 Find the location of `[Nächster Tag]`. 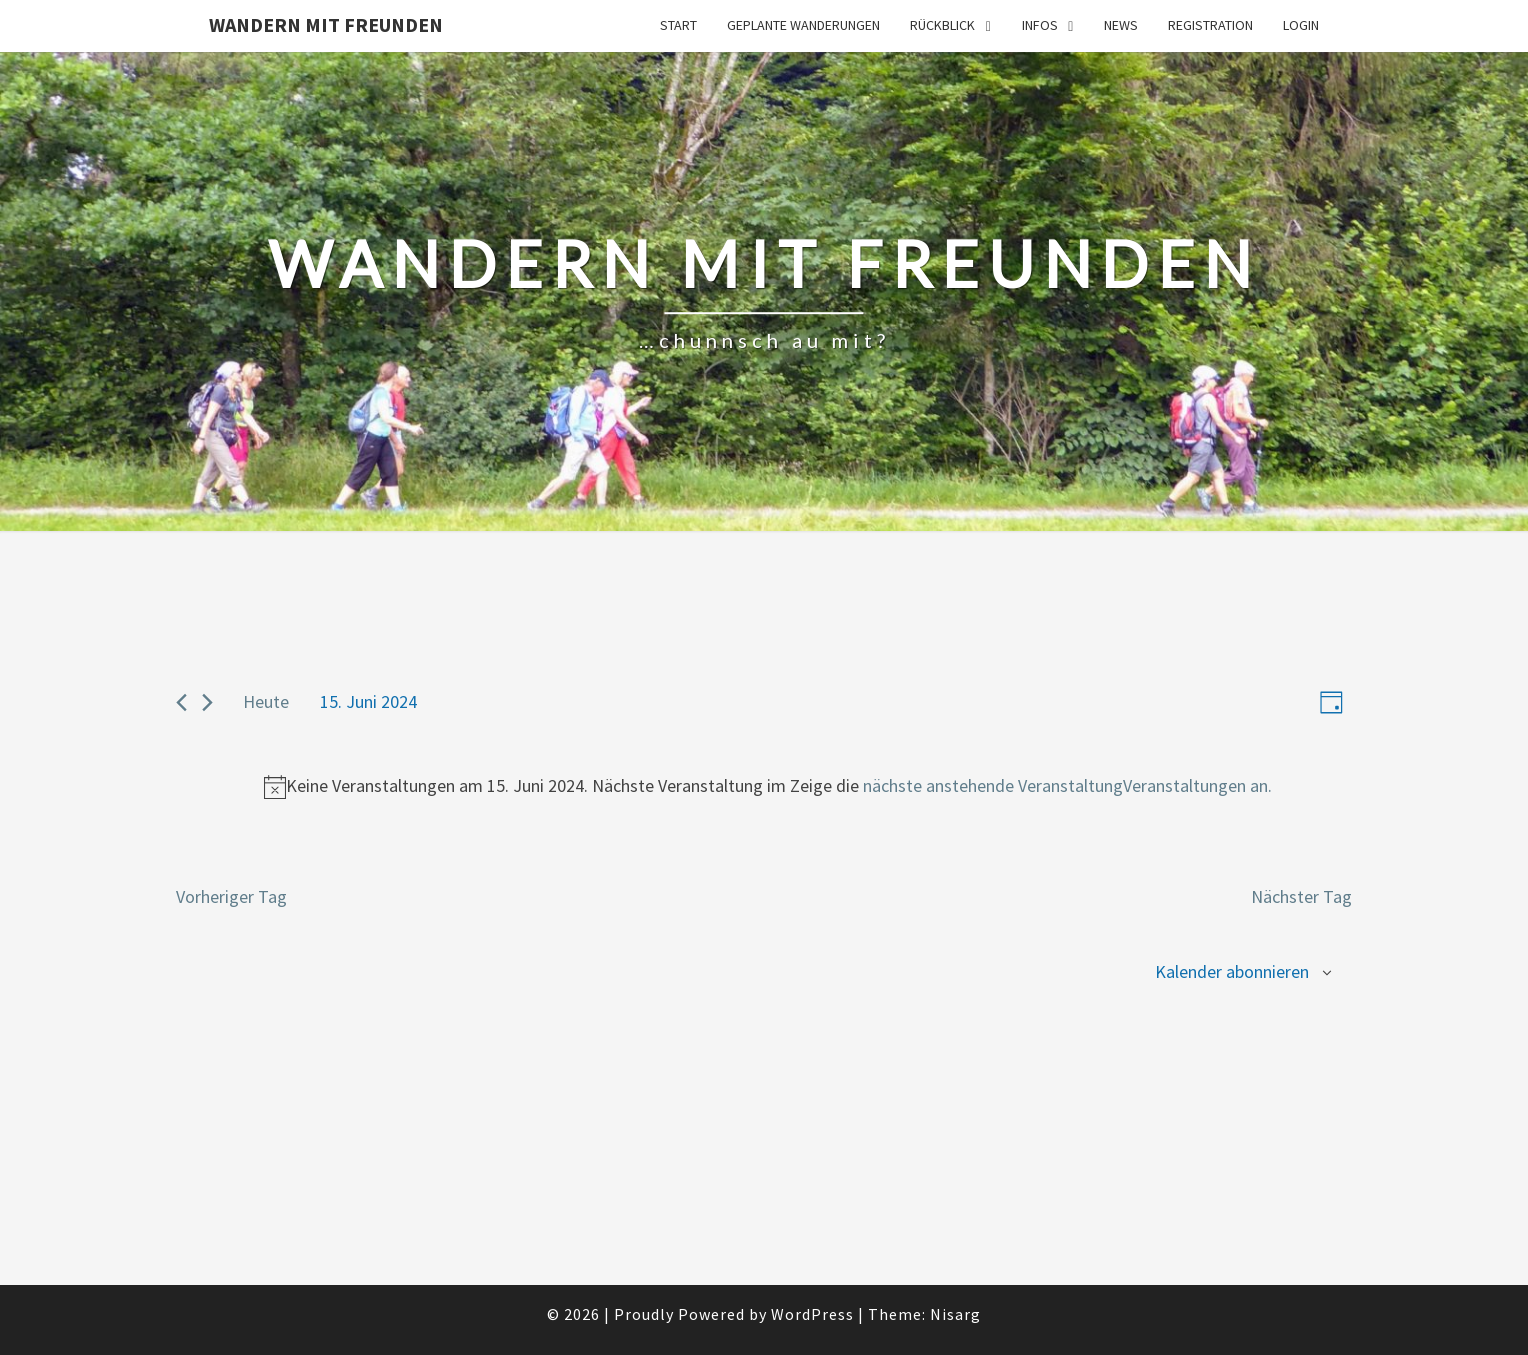

[Nächster Tag] is located at coordinates (207, 702).